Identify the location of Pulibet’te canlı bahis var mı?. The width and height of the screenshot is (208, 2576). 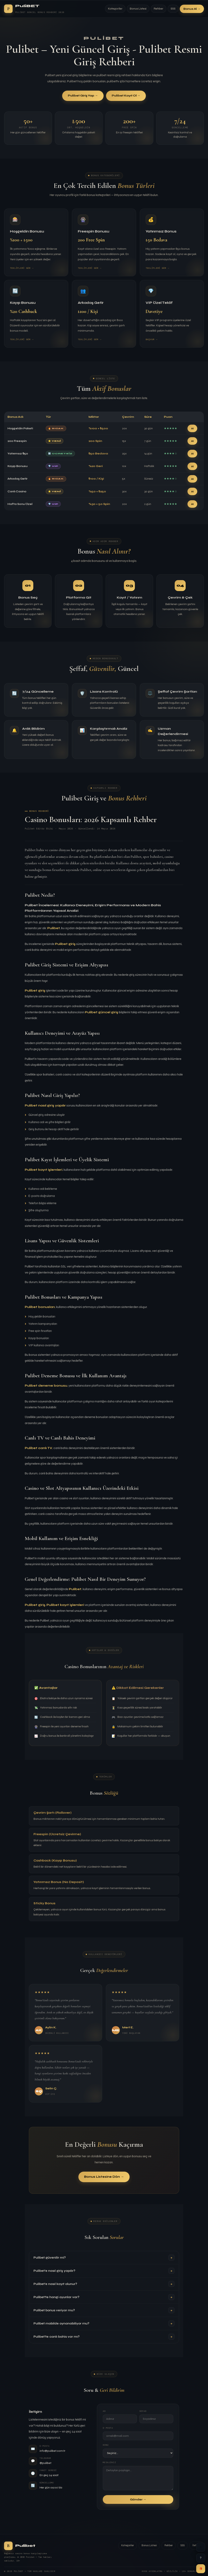
(104, 2337).